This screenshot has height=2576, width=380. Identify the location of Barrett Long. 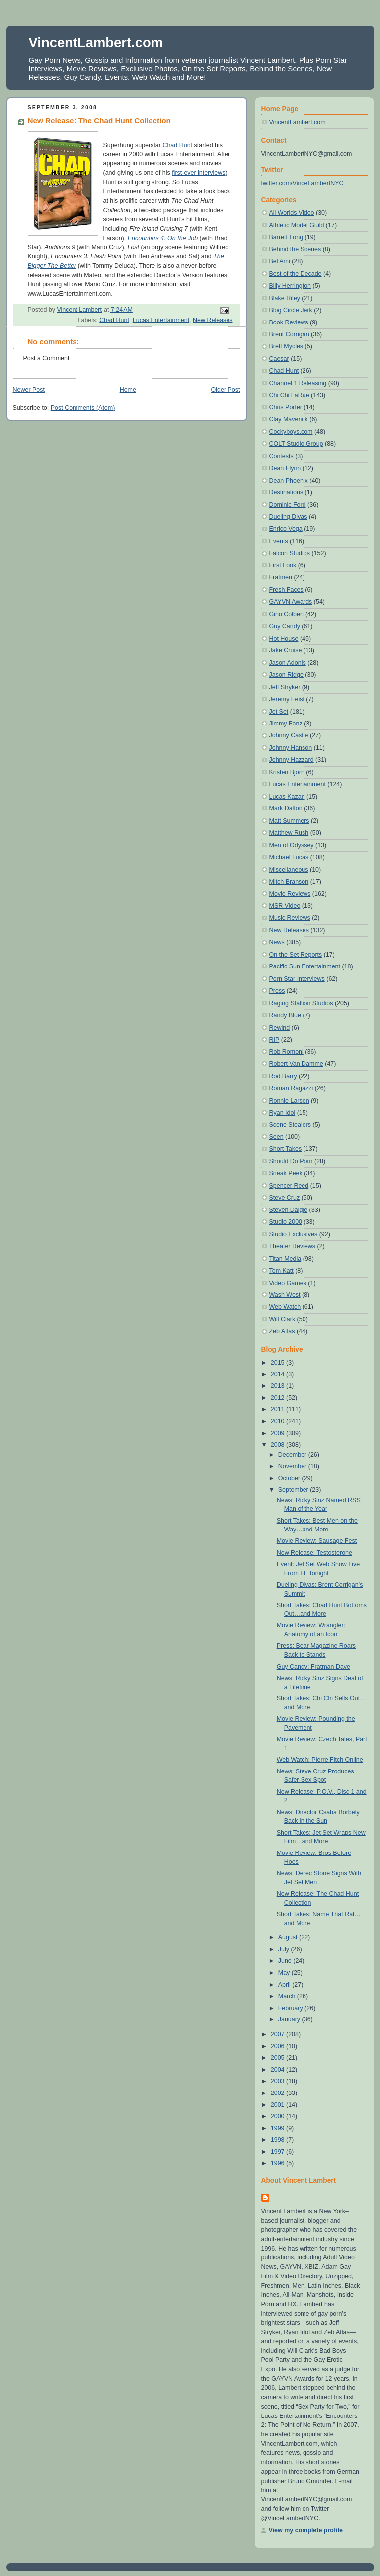
(286, 237).